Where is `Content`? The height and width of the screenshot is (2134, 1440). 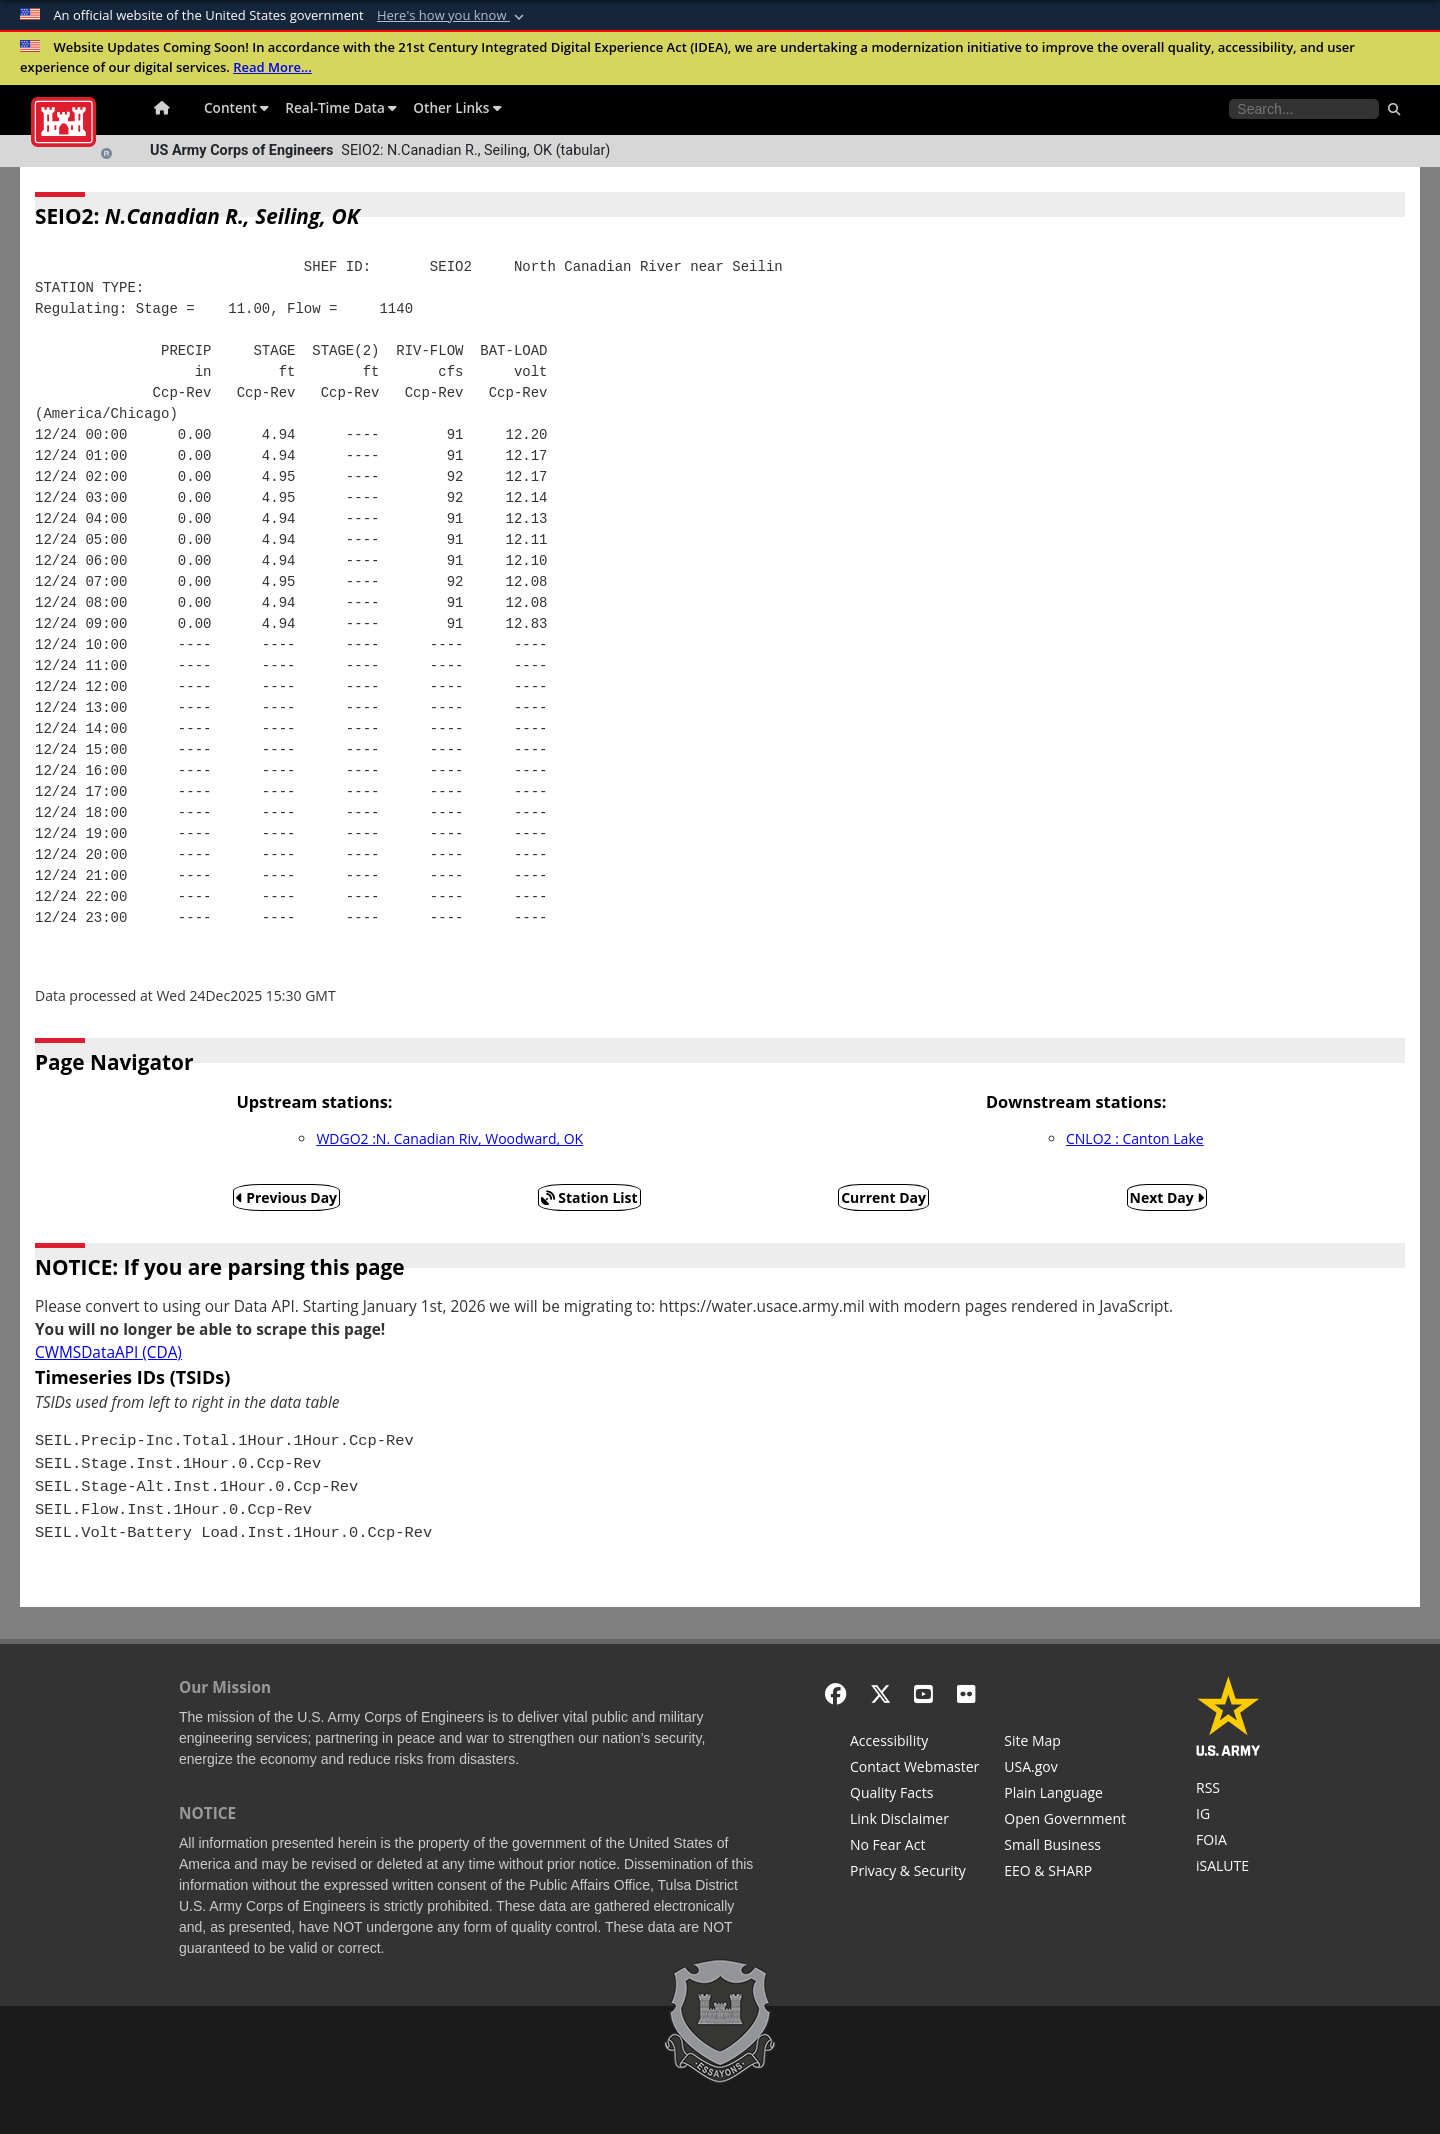
Content is located at coordinates (236, 107).